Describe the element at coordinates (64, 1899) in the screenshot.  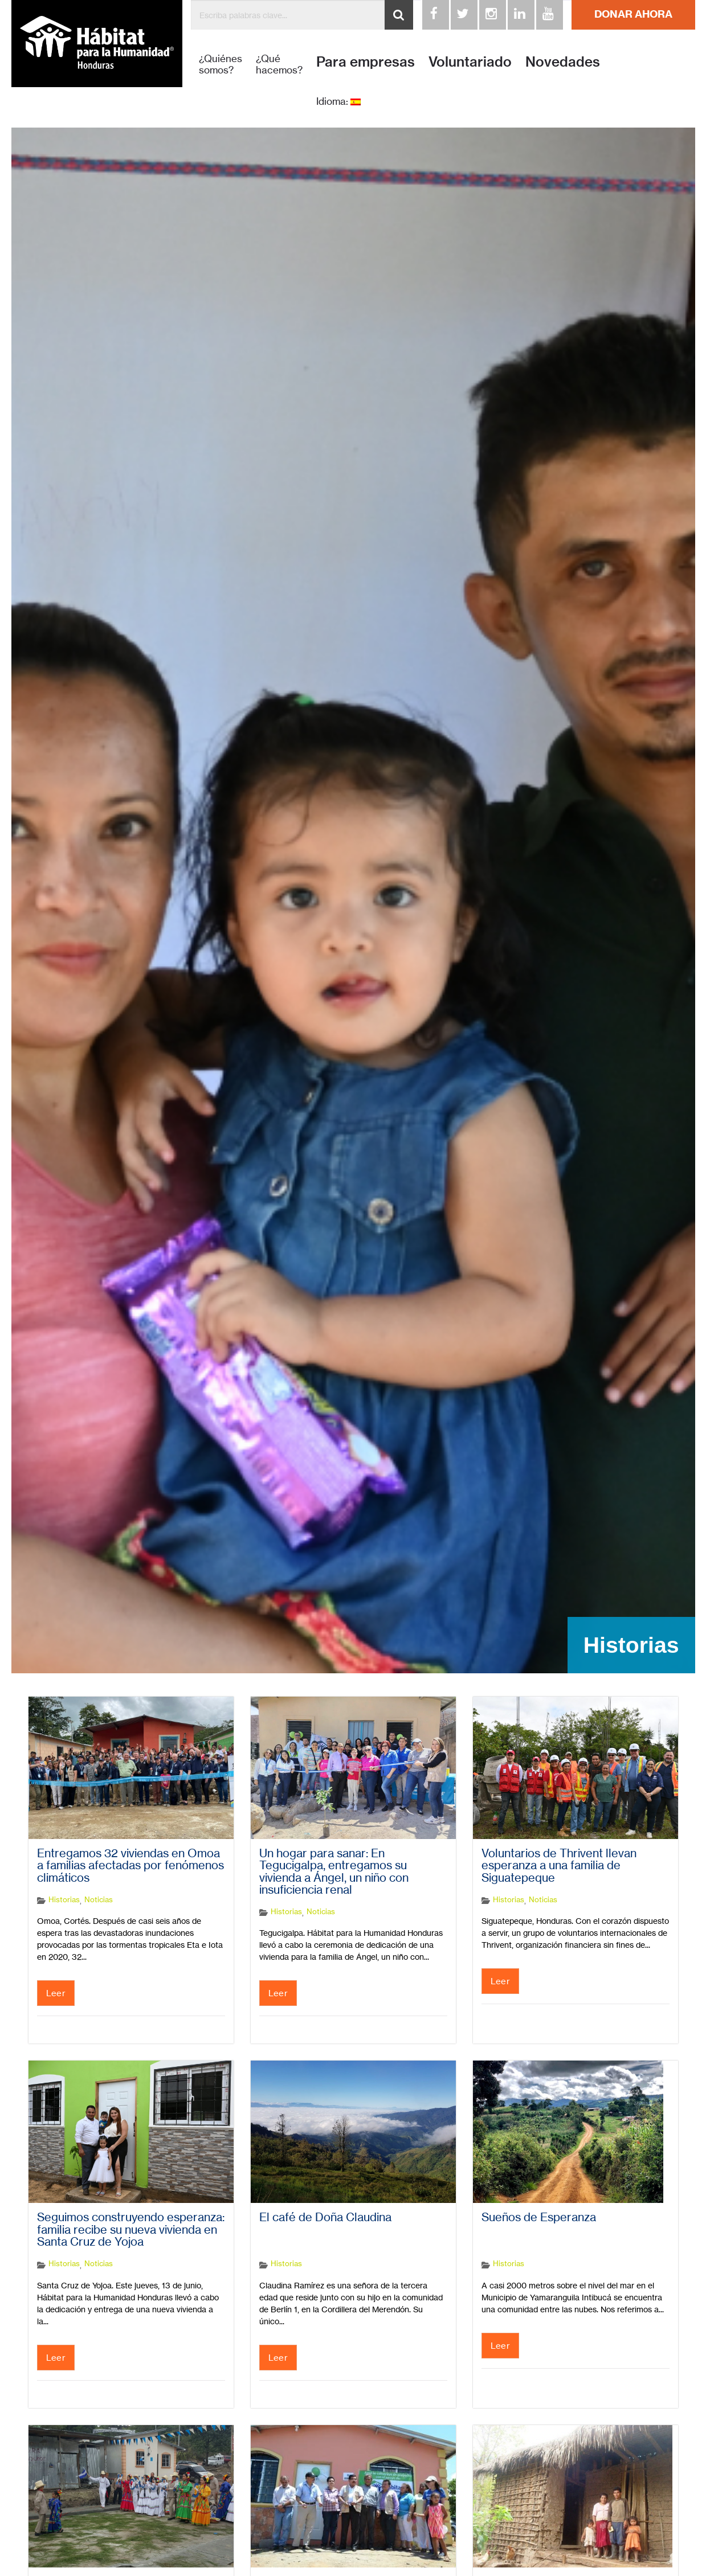
I see `Historias` at that location.